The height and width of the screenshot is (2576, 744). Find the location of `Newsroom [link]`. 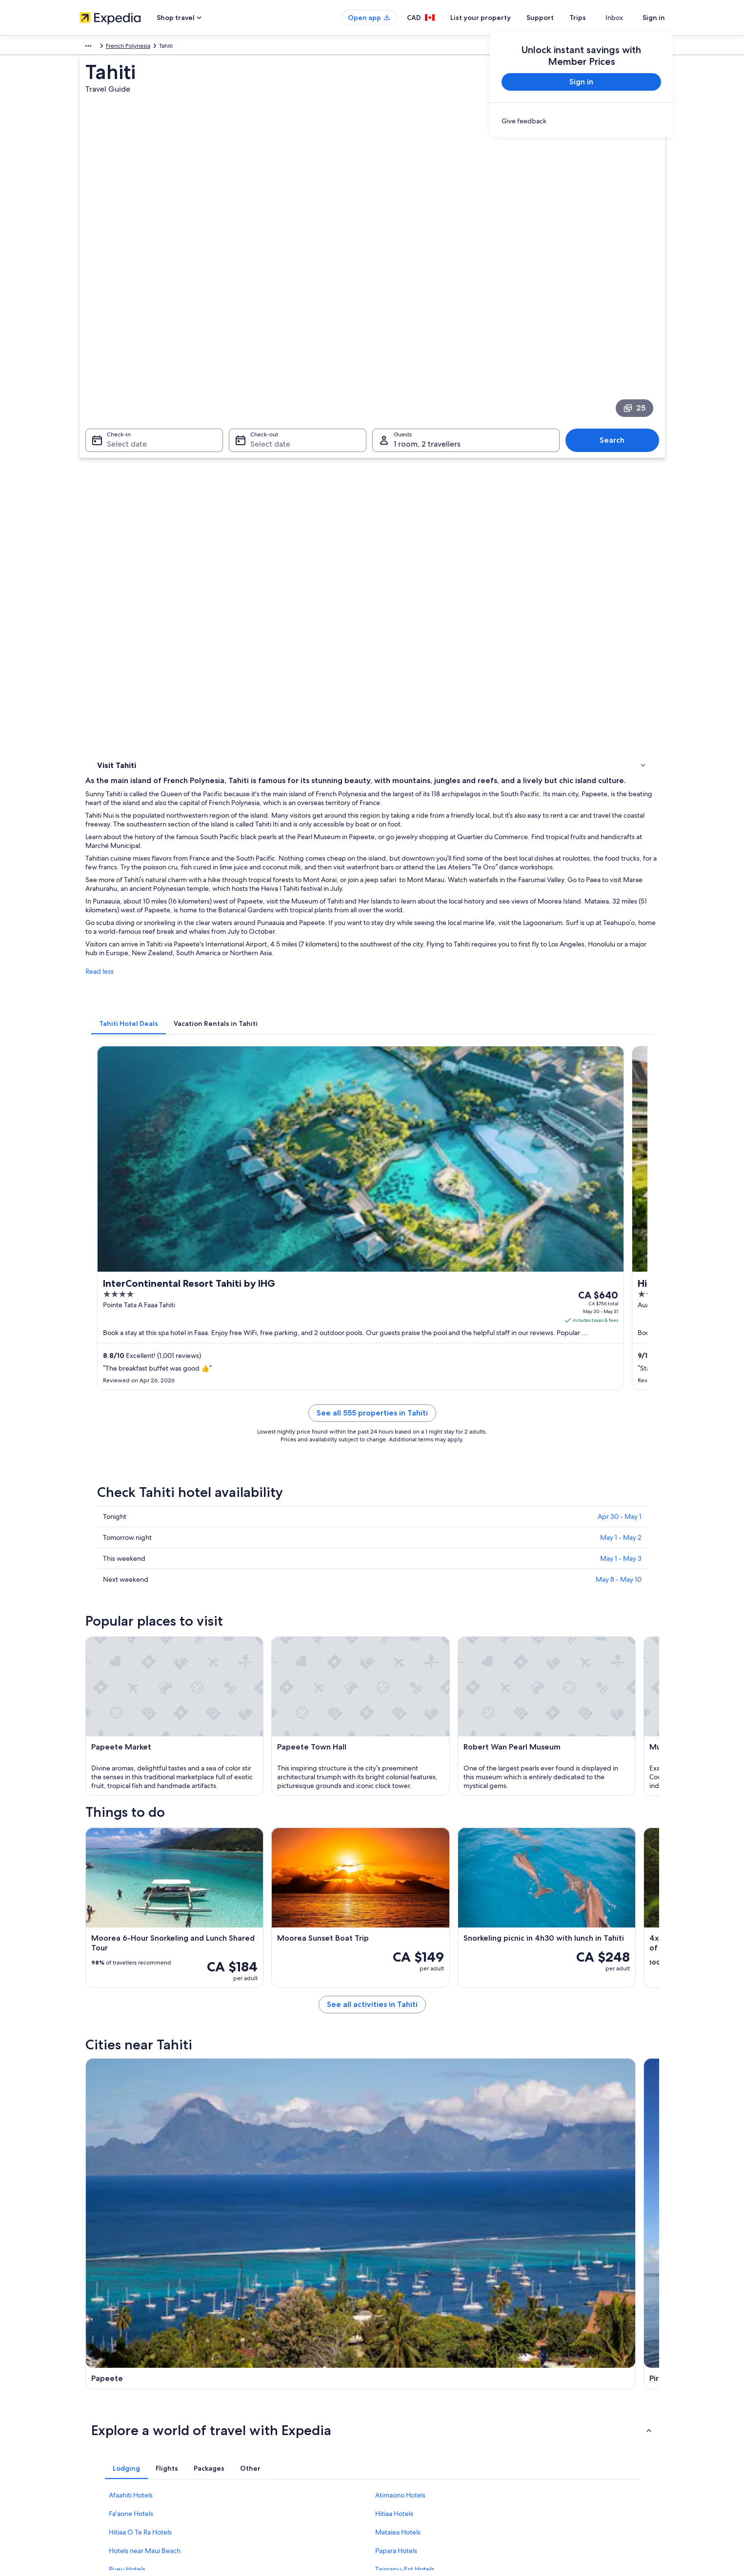

Newsroom [link] is located at coordinates (94, 2476).